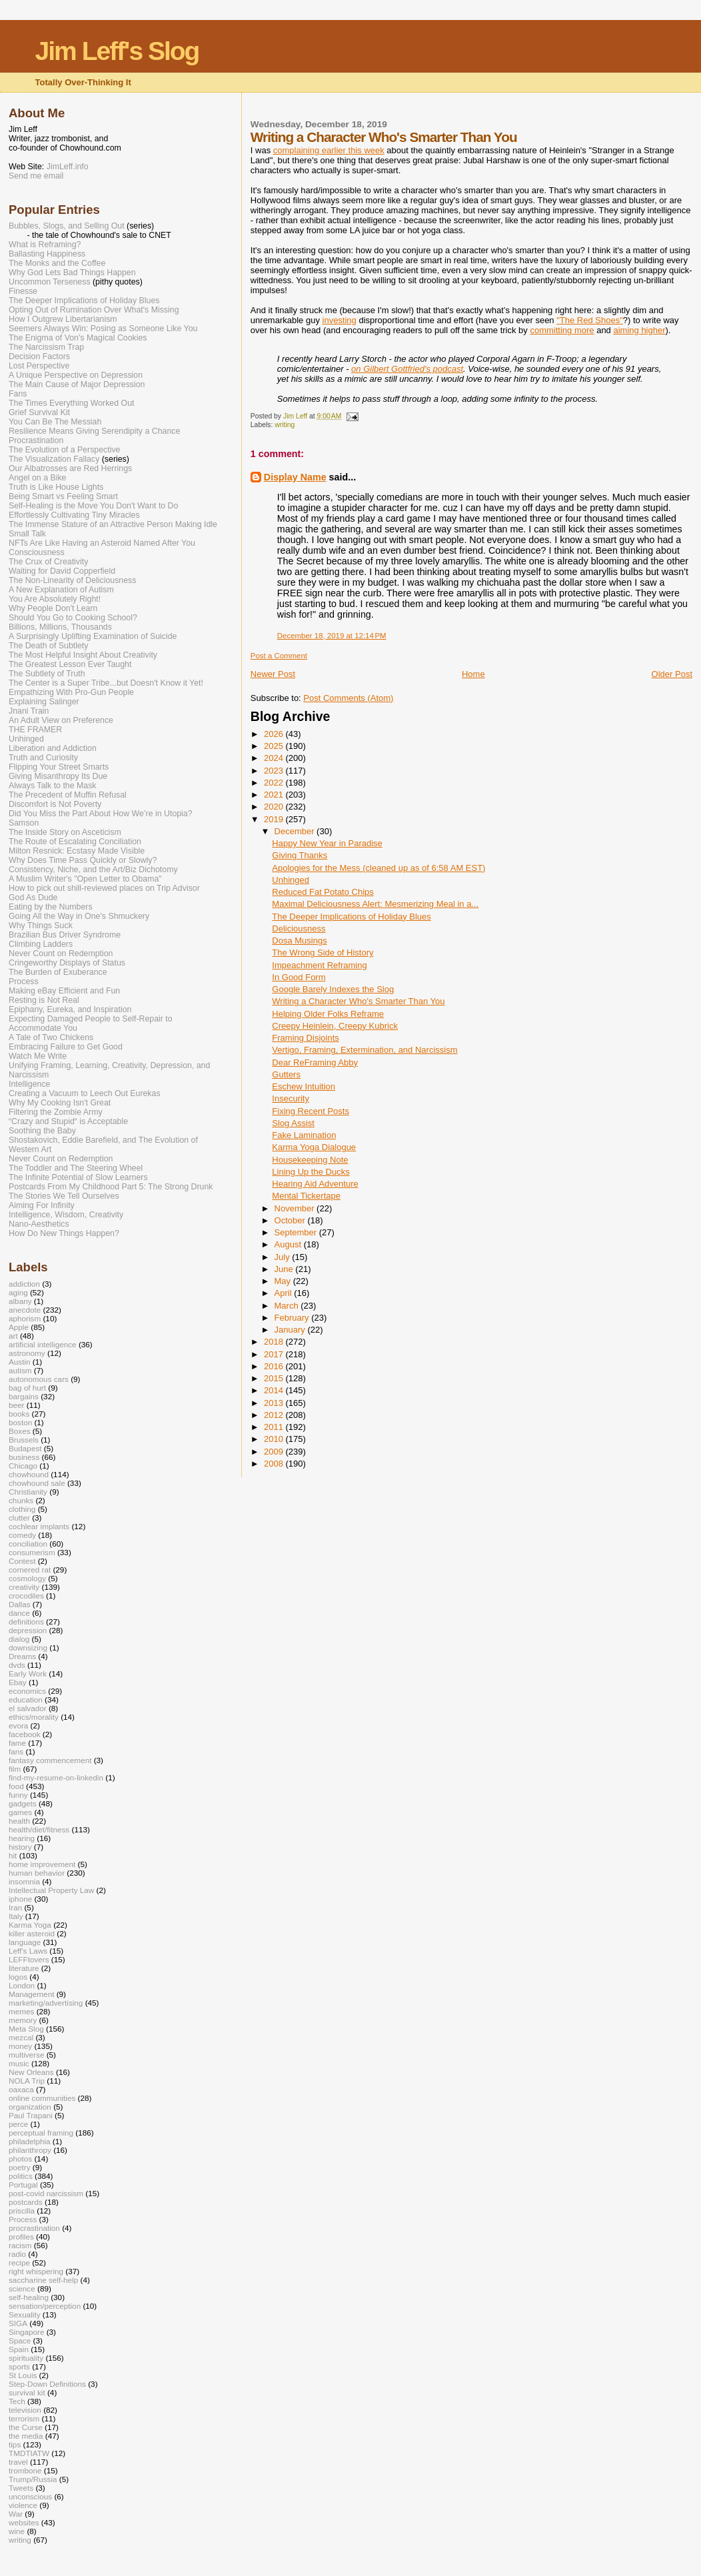  Describe the element at coordinates (22, 1535) in the screenshot. I see `comedy` at that location.